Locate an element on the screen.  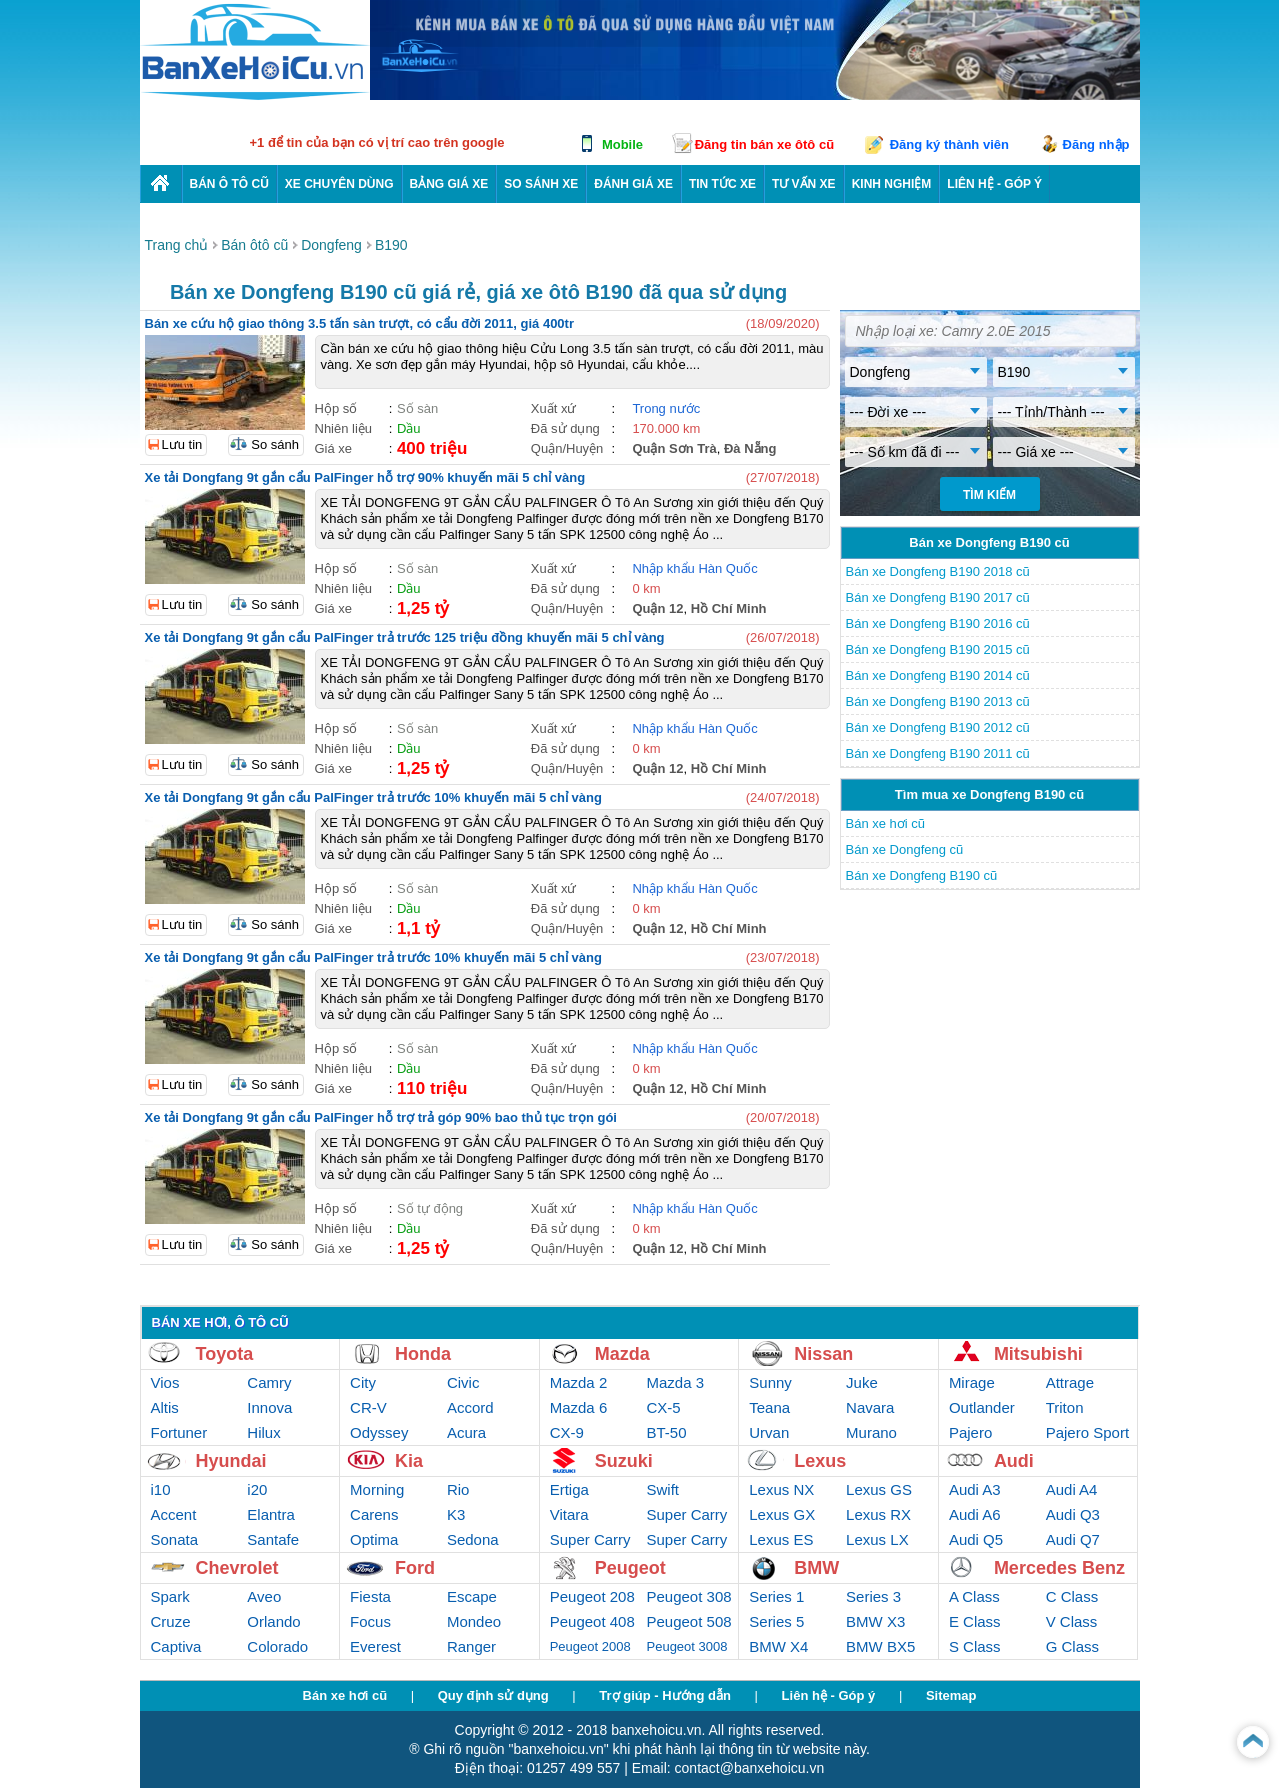
Lưu tin is located at coordinates (182, 444).